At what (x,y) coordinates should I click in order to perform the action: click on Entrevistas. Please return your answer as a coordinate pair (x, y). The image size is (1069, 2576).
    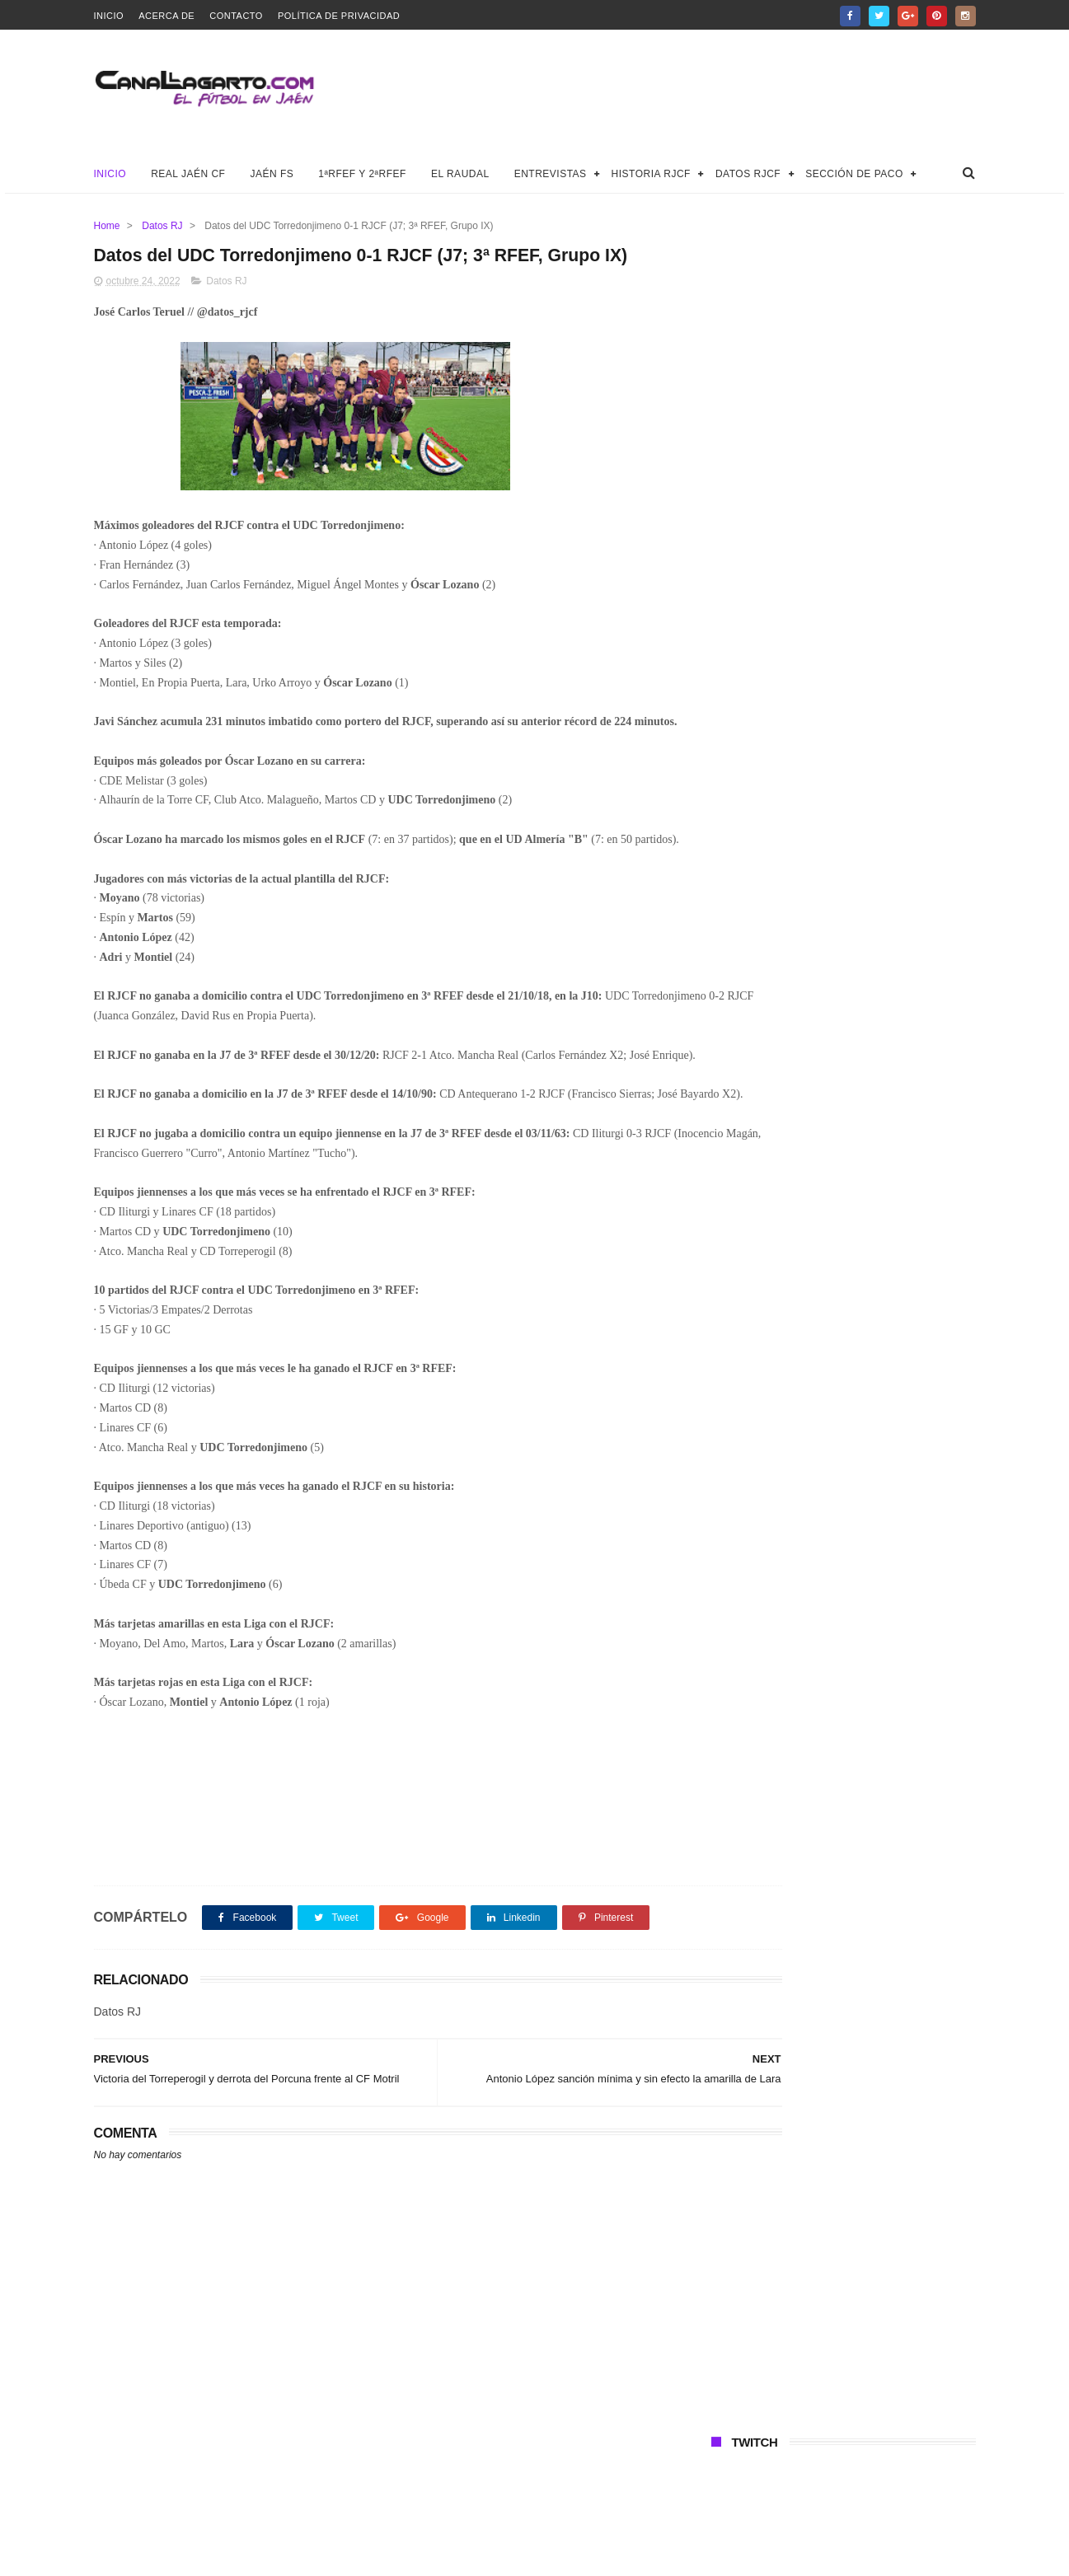
    Looking at the image, I should click on (550, 174).